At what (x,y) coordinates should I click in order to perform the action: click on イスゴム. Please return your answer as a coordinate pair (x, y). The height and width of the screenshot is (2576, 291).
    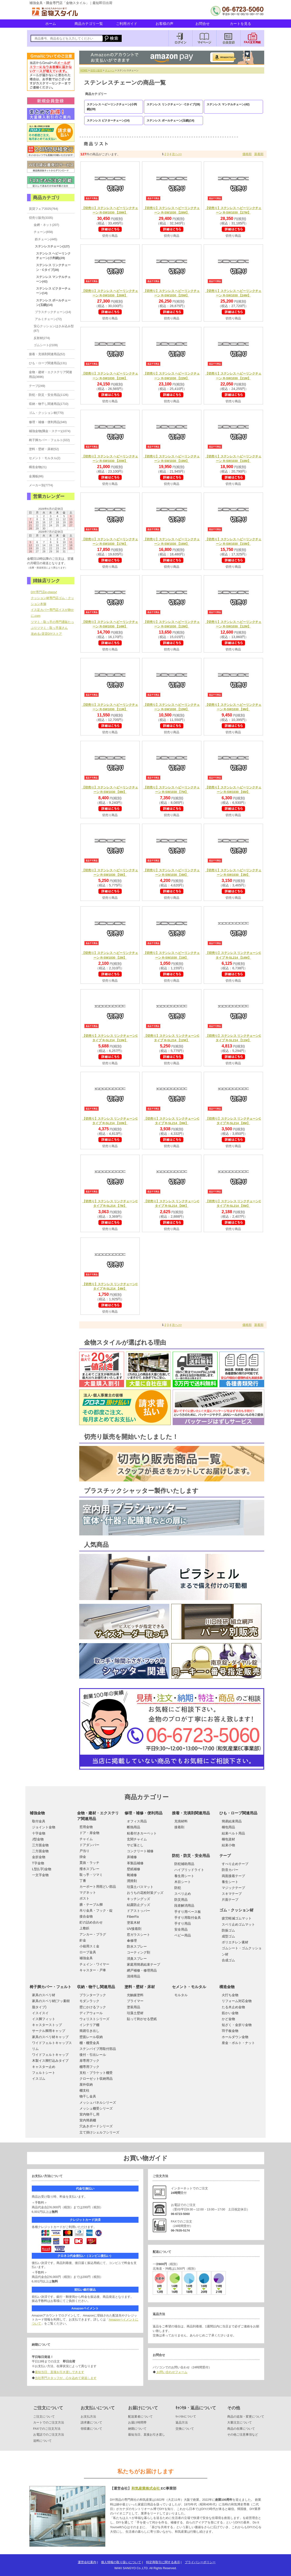
    Looking at the image, I should click on (38, 2078).